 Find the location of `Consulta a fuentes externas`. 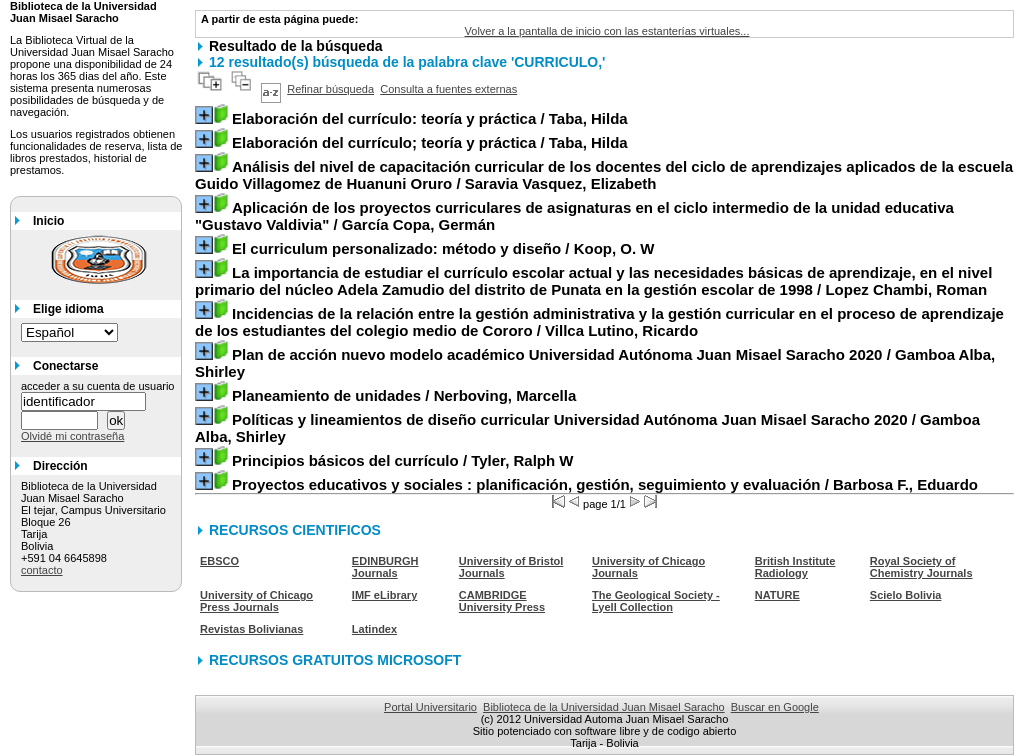

Consulta a fuentes externas is located at coordinates (448, 89).